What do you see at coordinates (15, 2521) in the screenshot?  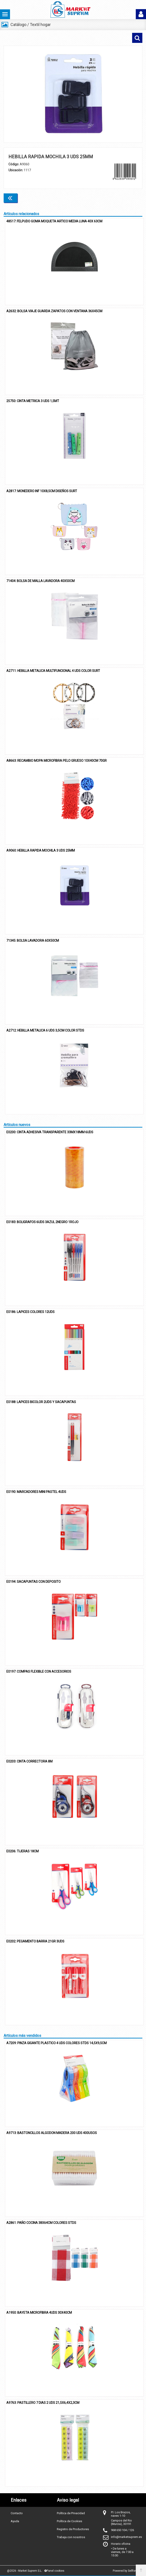 I see `Ayuda` at bounding box center [15, 2521].